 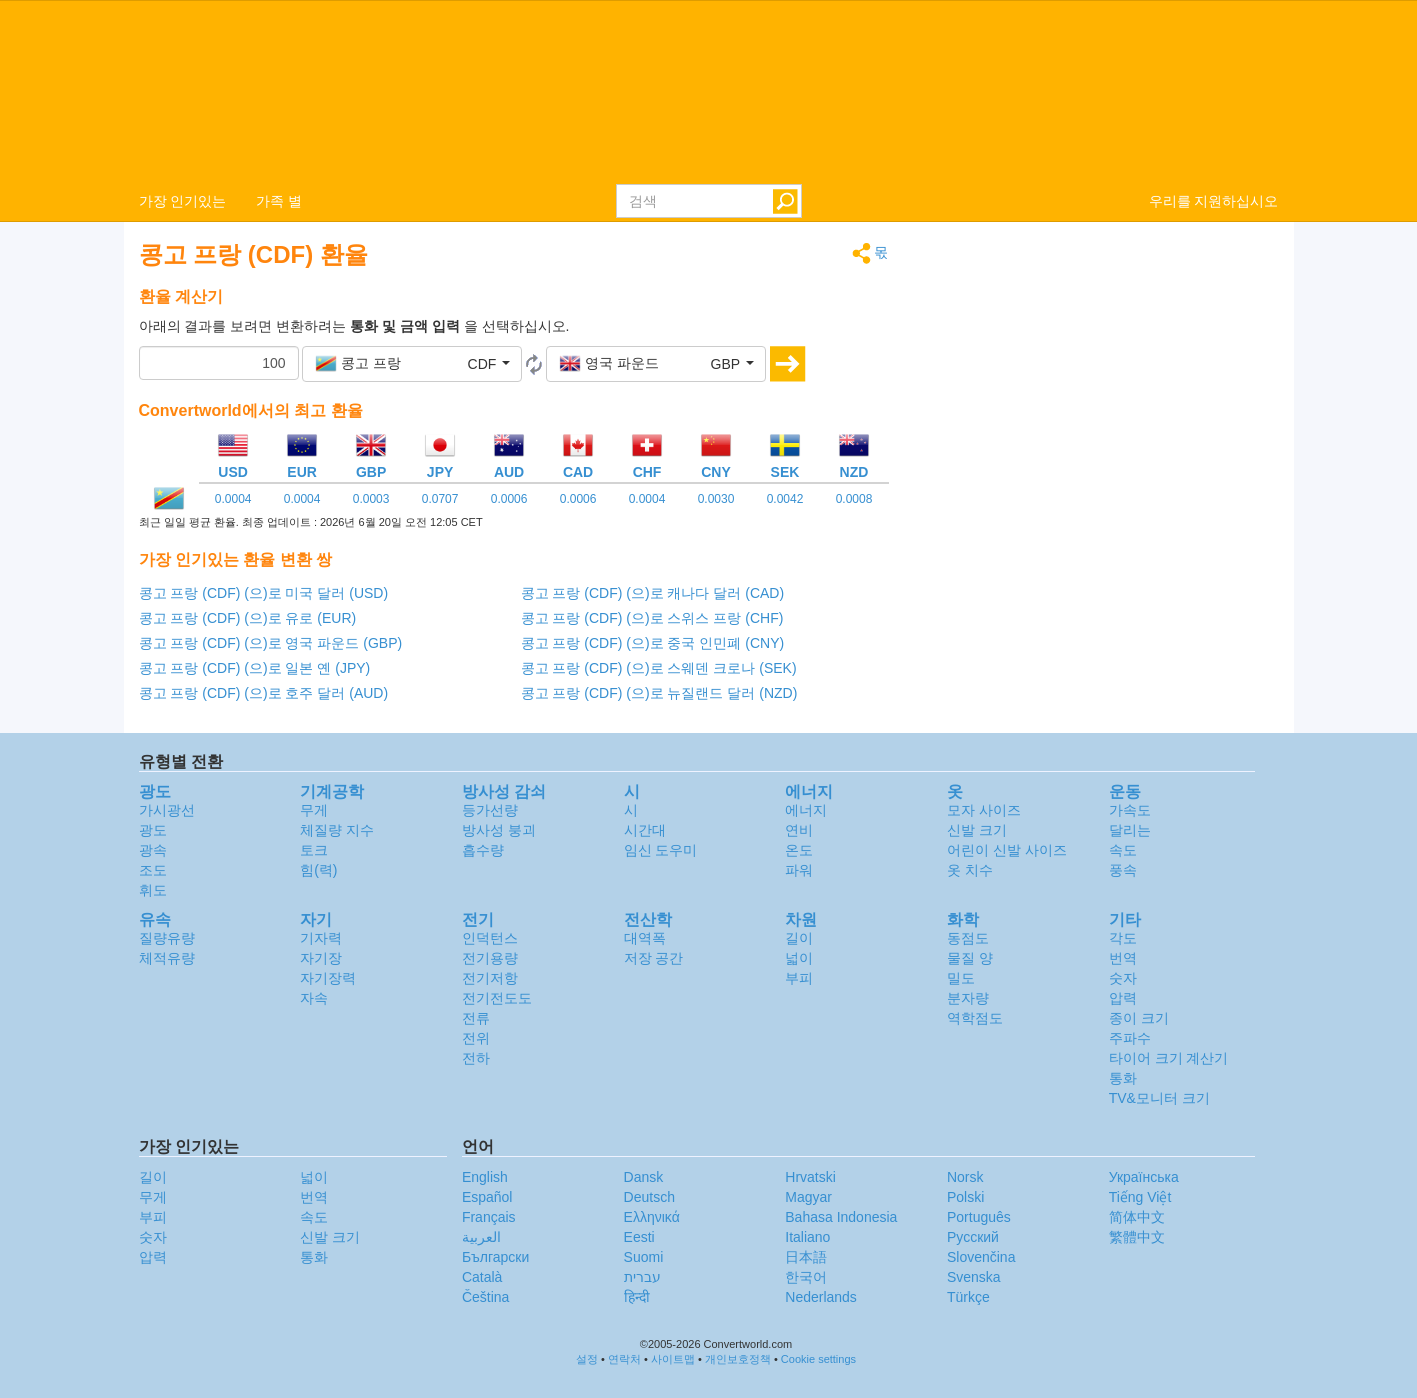 What do you see at coordinates (153, 890) in the screenshot?
I see `휘도` at bounding box center [153, 890].